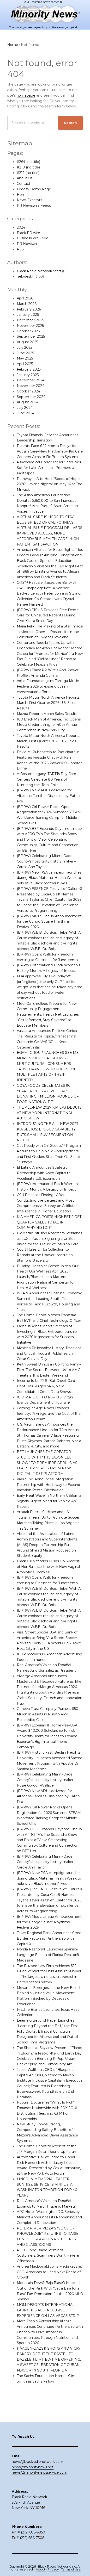 The width and height of the screenshot is (90, 2576). I want to click on RSS, so click(20, 249).